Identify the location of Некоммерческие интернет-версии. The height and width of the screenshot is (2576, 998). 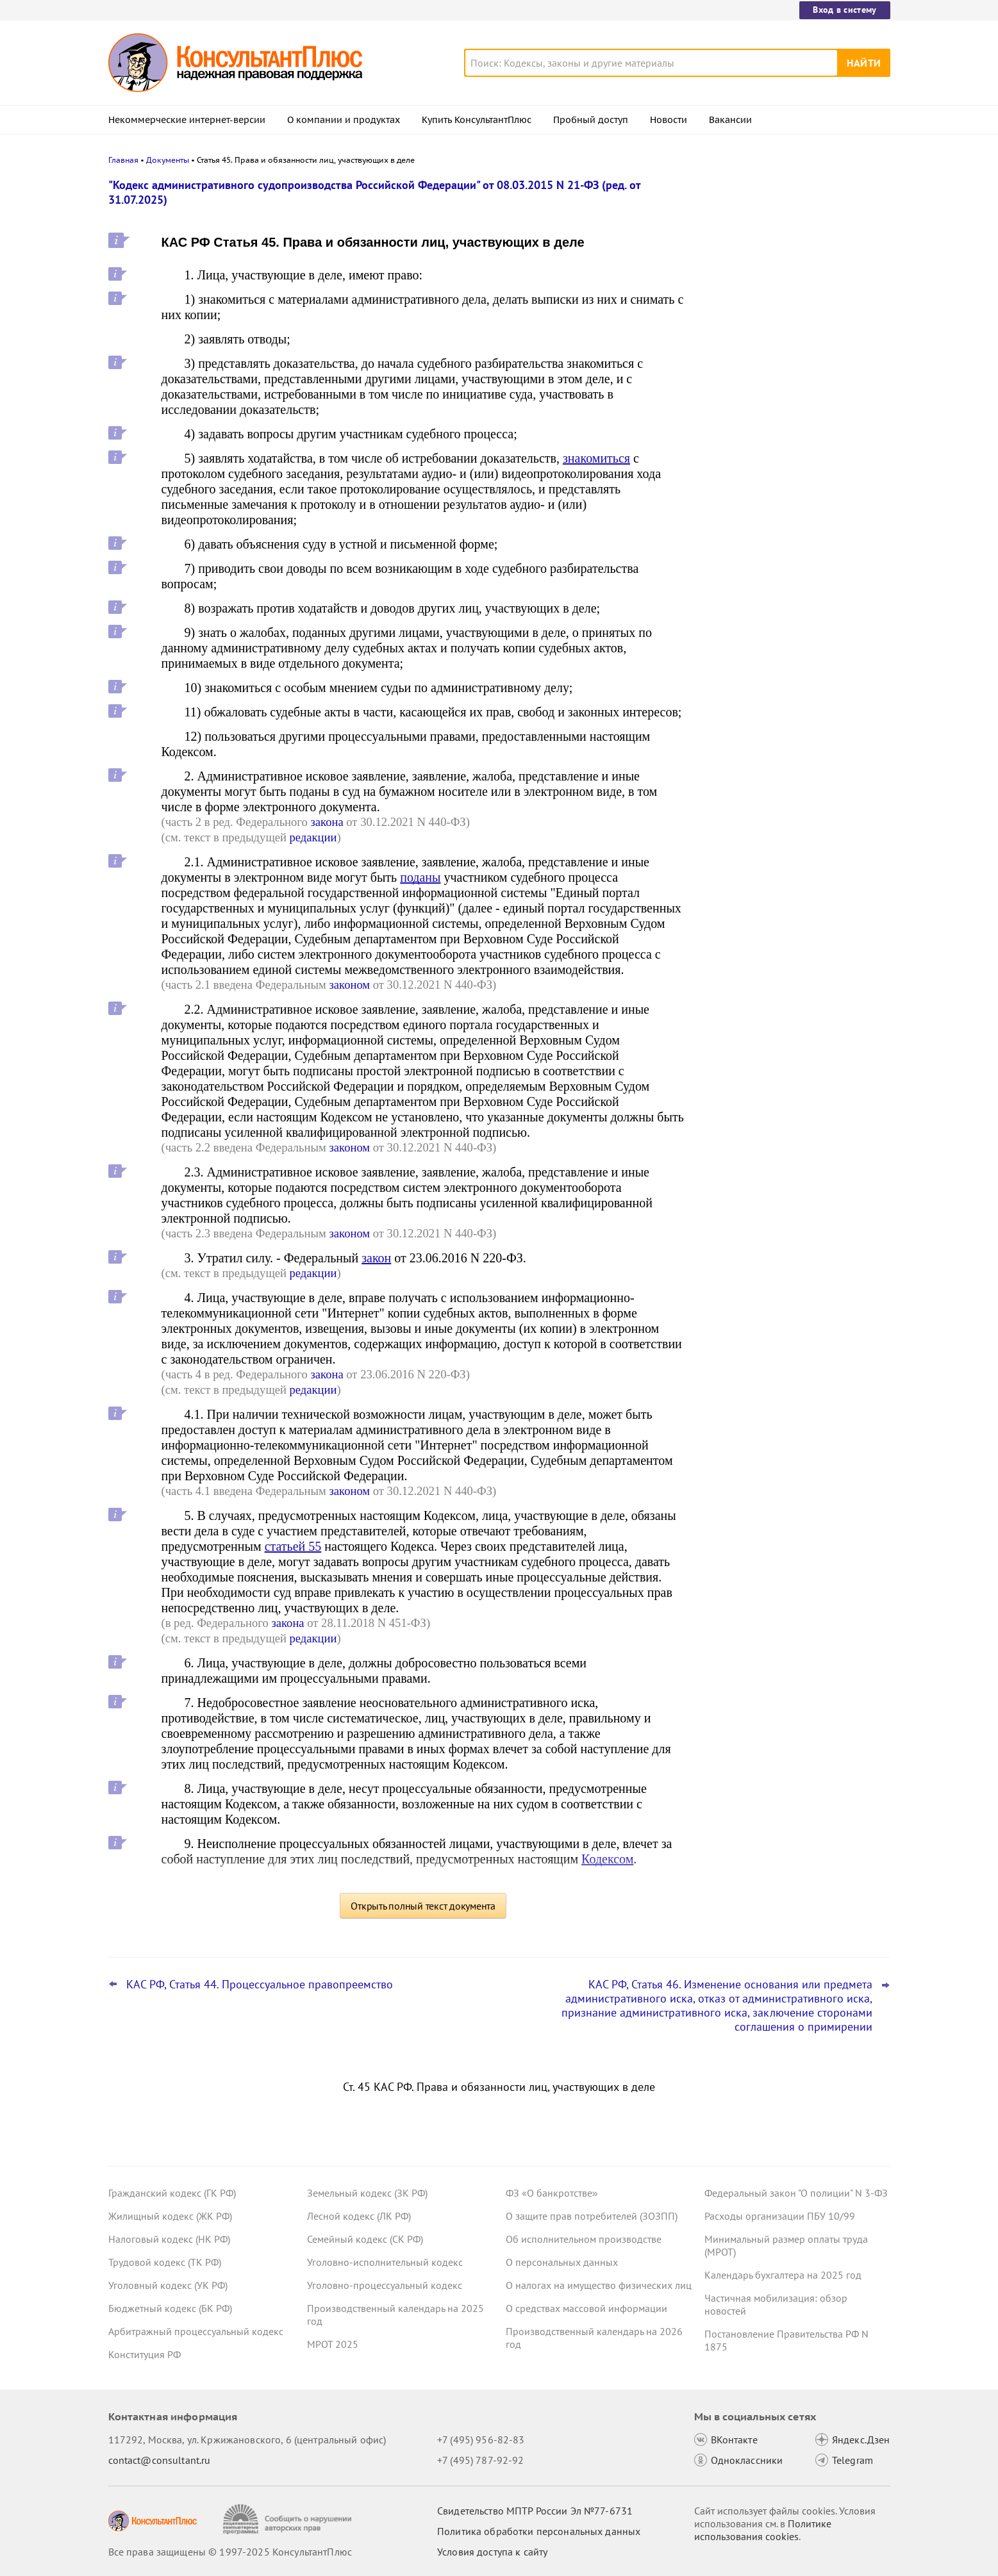
(186, 120).